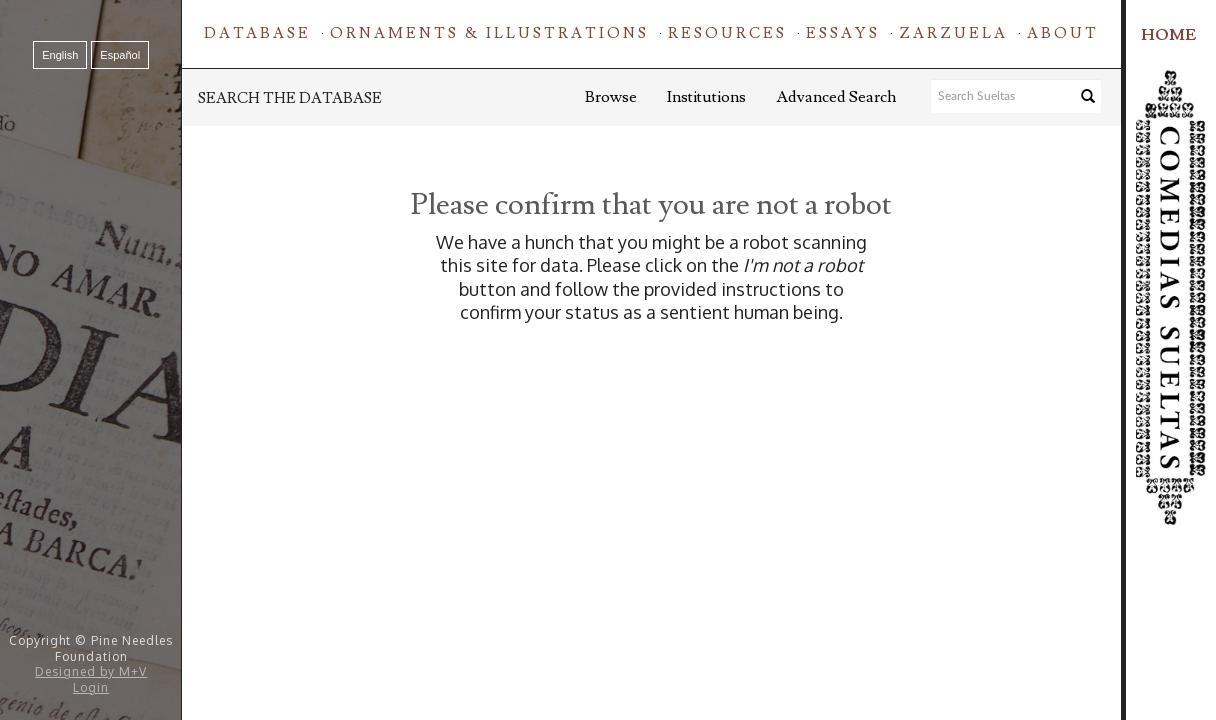 The width and height of the screenshot is (1216, 720). What do you see at coordinates (727, 33) in the screenshot?
I see `Resources` at bounding box center [727, 33].